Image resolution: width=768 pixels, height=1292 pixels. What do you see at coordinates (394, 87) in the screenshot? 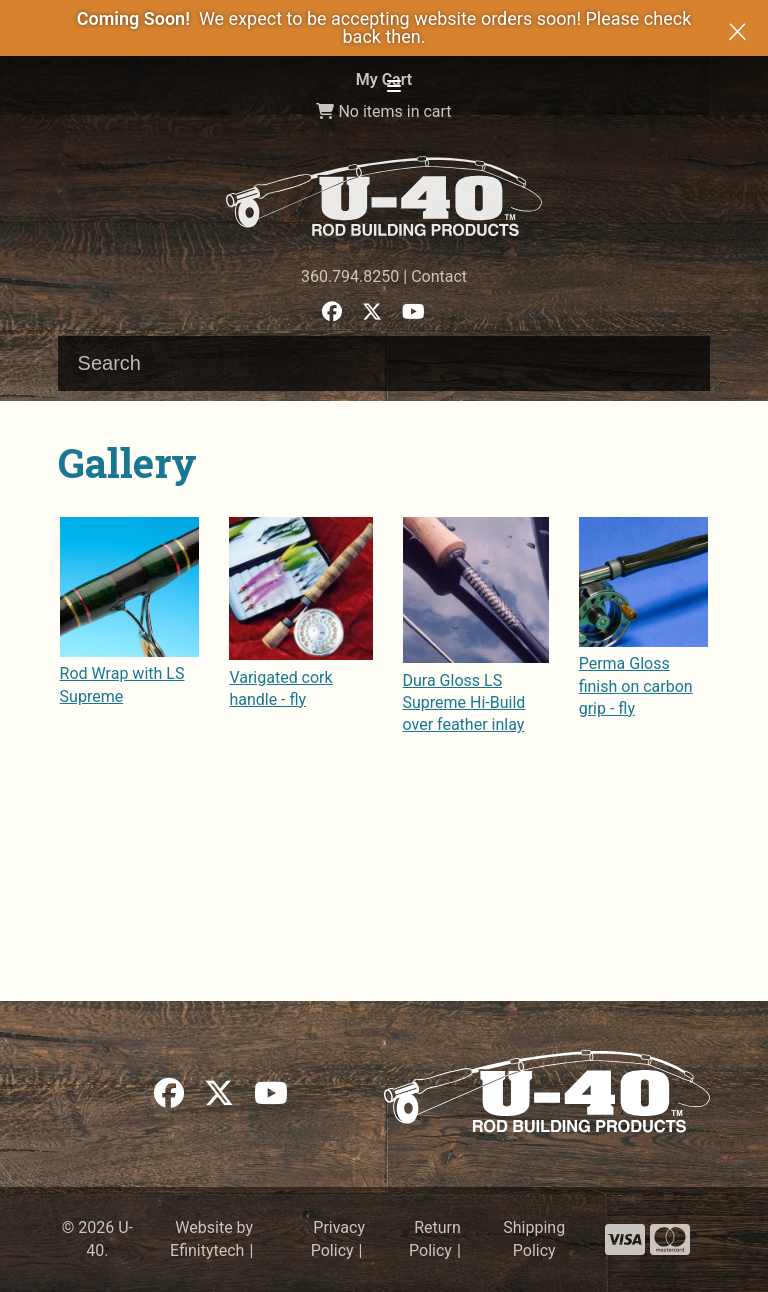
I see `[button]` at bounding box center [394, 87].